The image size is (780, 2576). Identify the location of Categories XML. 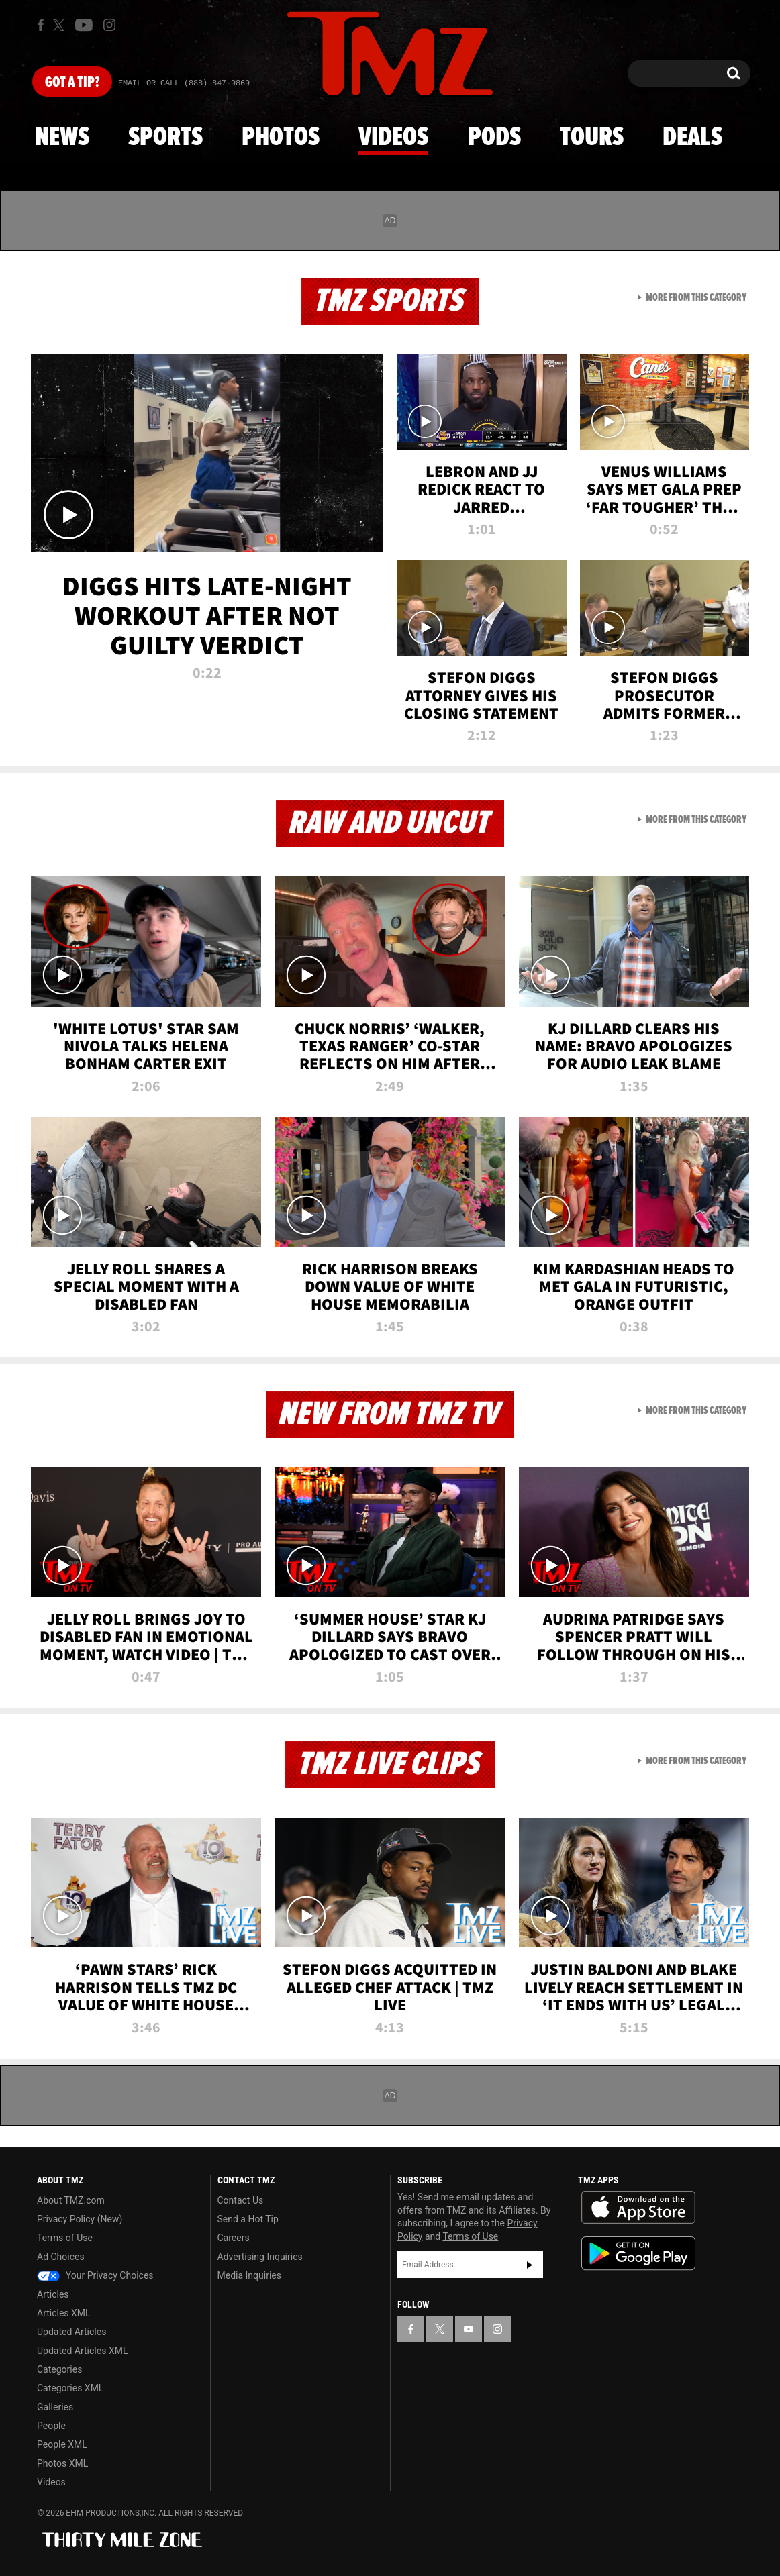
(70, 2388).